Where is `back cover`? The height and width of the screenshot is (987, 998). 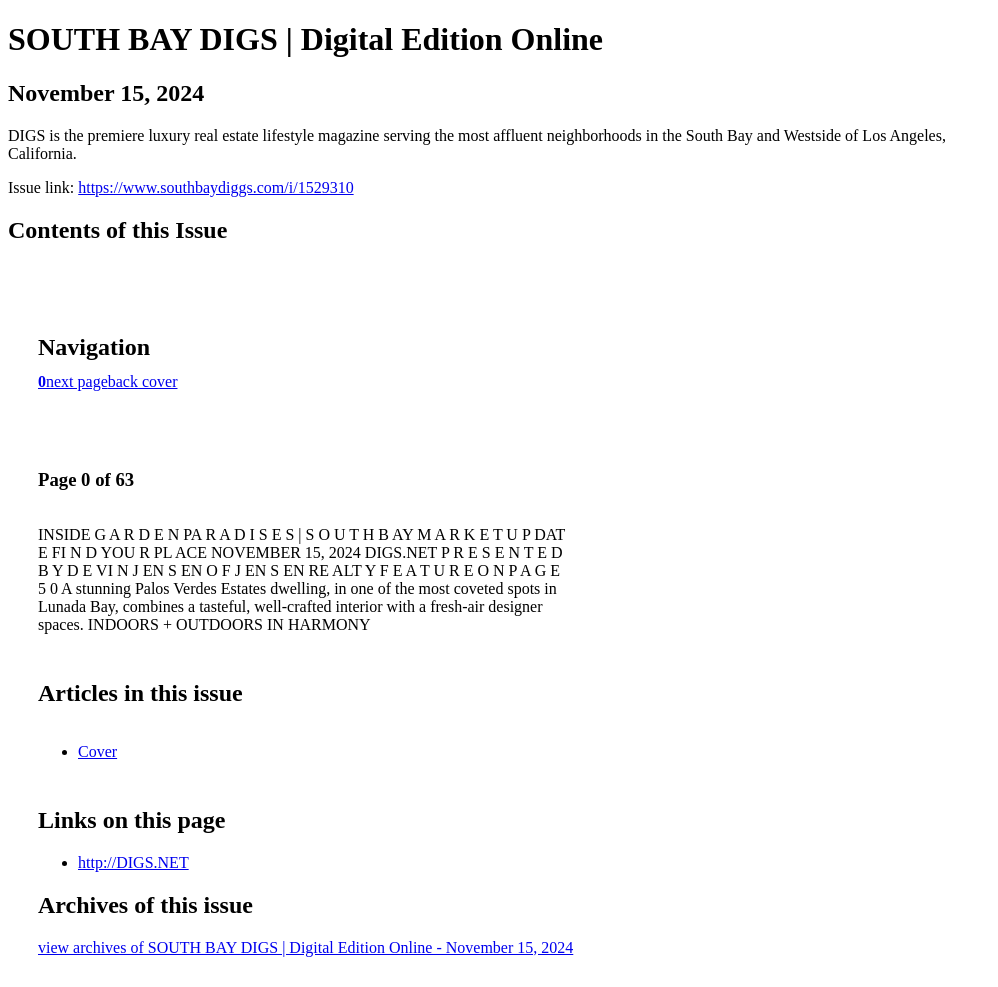 back cover is located at coordinates (143, 381).